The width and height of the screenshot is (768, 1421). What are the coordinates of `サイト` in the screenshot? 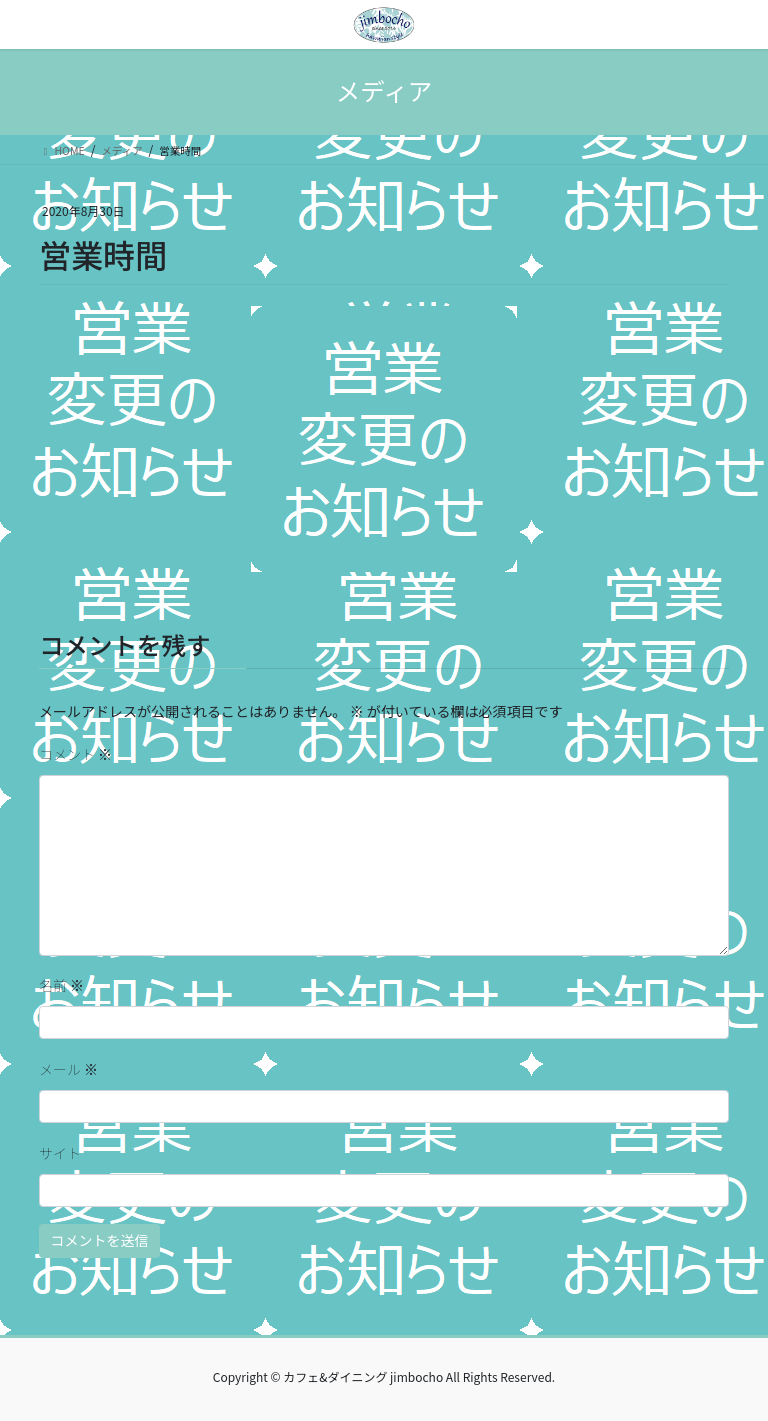 It's located at (60, 1153).